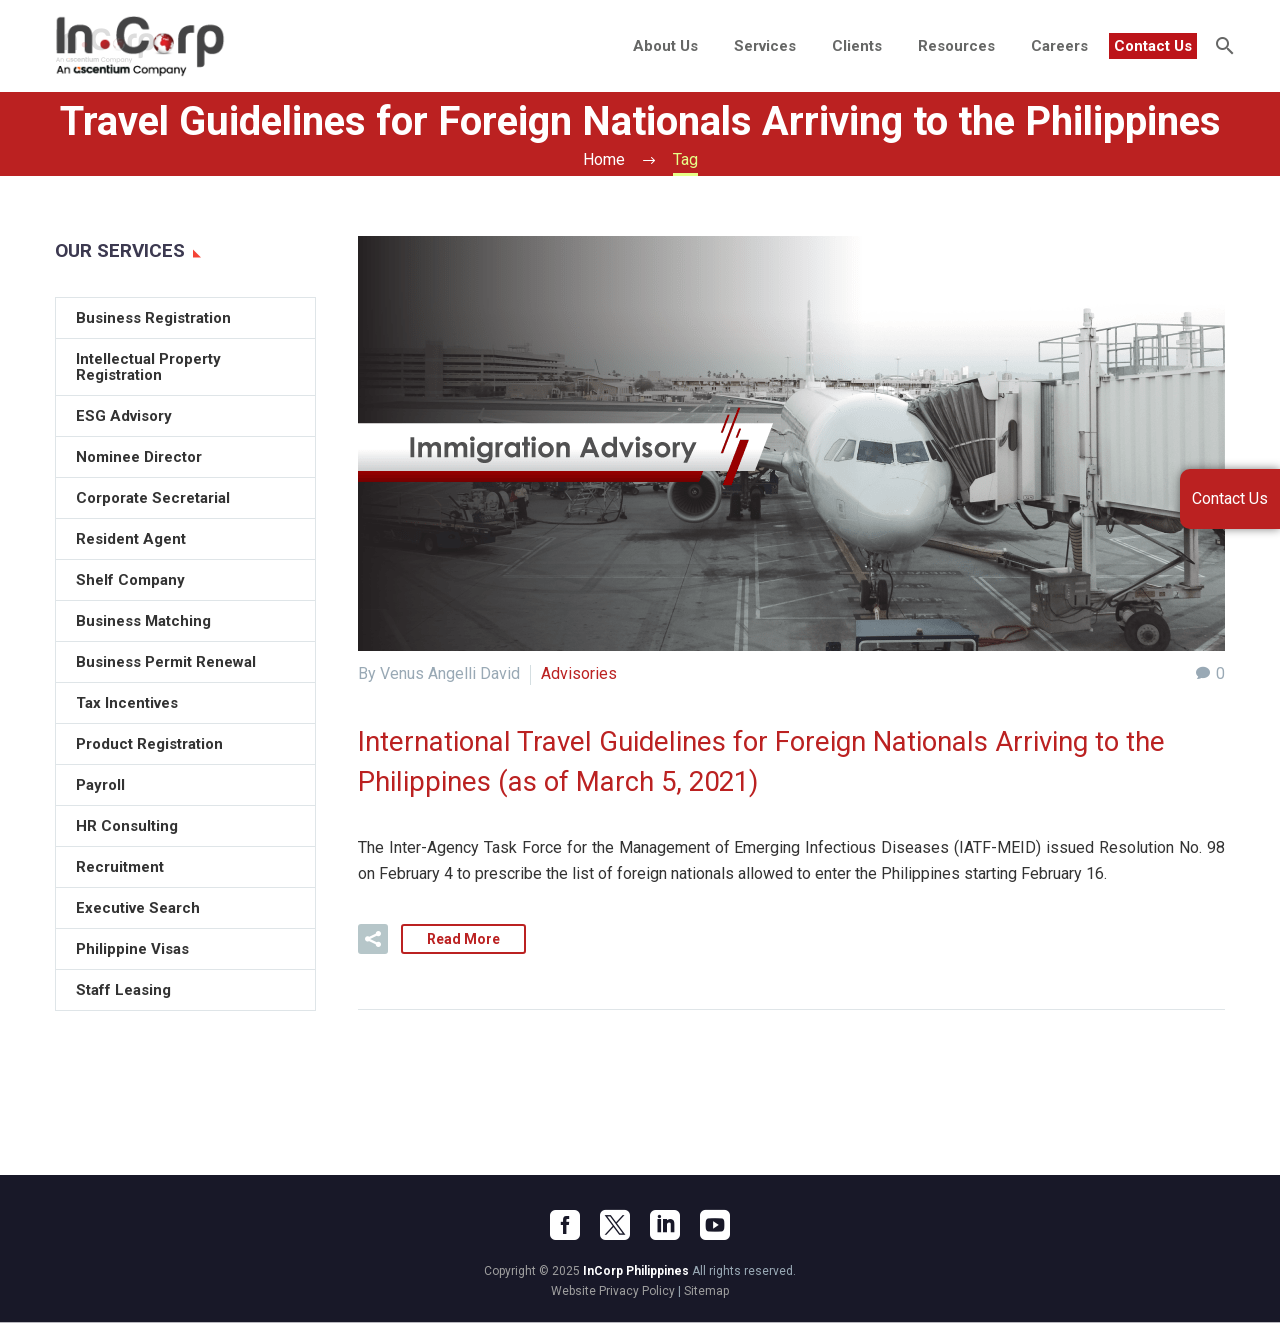 This screenshot has width=1280, height=1323. I want to click on Executive Search, so click(138, 908).